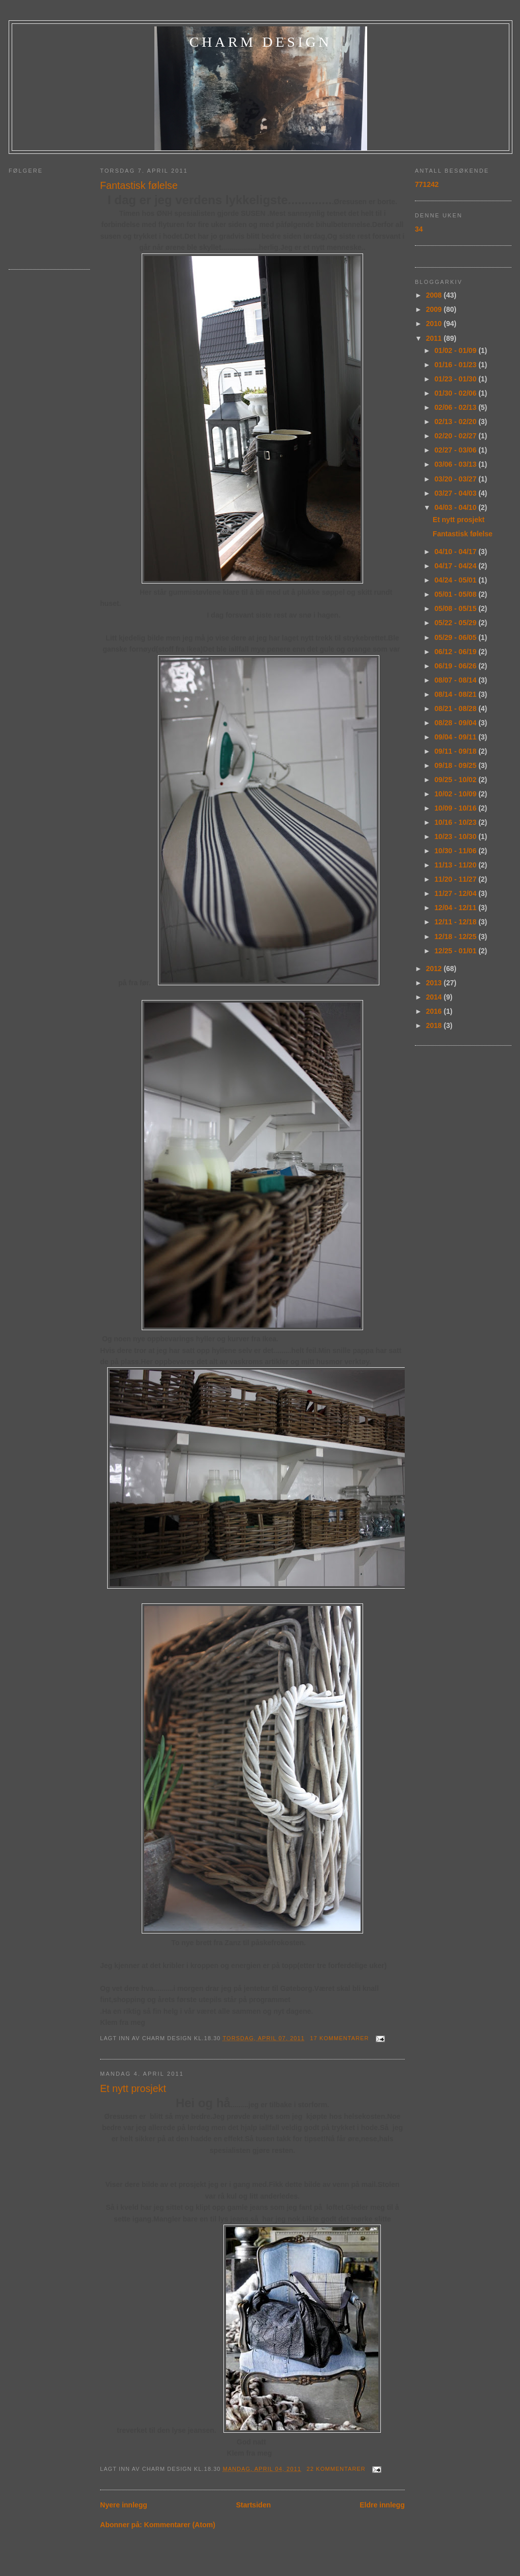 This screenshot has height=2576, width=520. What do you see at coordinates (457, 580) in the screenshot?
I see `04/24 - 05/01` at bounding box center [457, 580].